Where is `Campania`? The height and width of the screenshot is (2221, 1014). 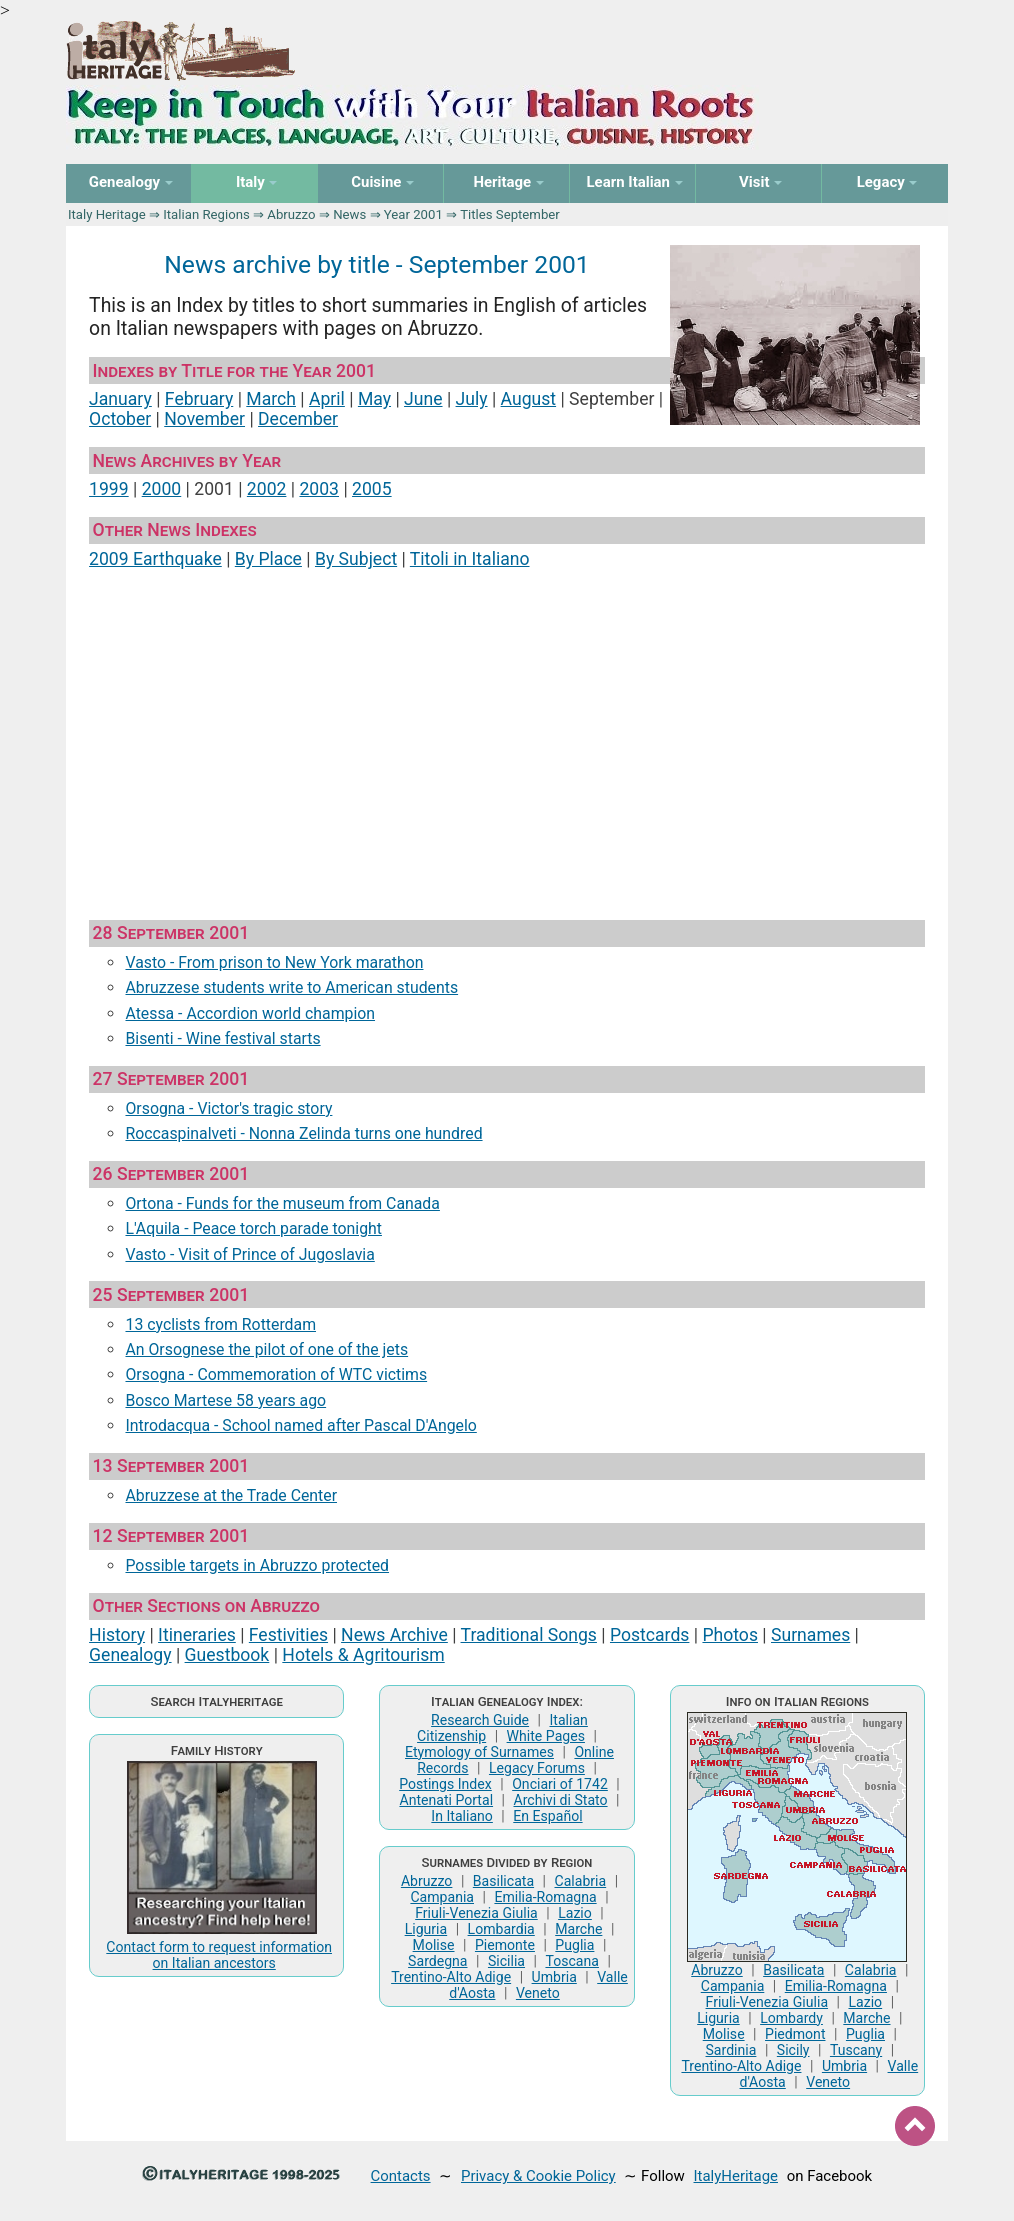
Campania is located at coordinates (442, 1897).